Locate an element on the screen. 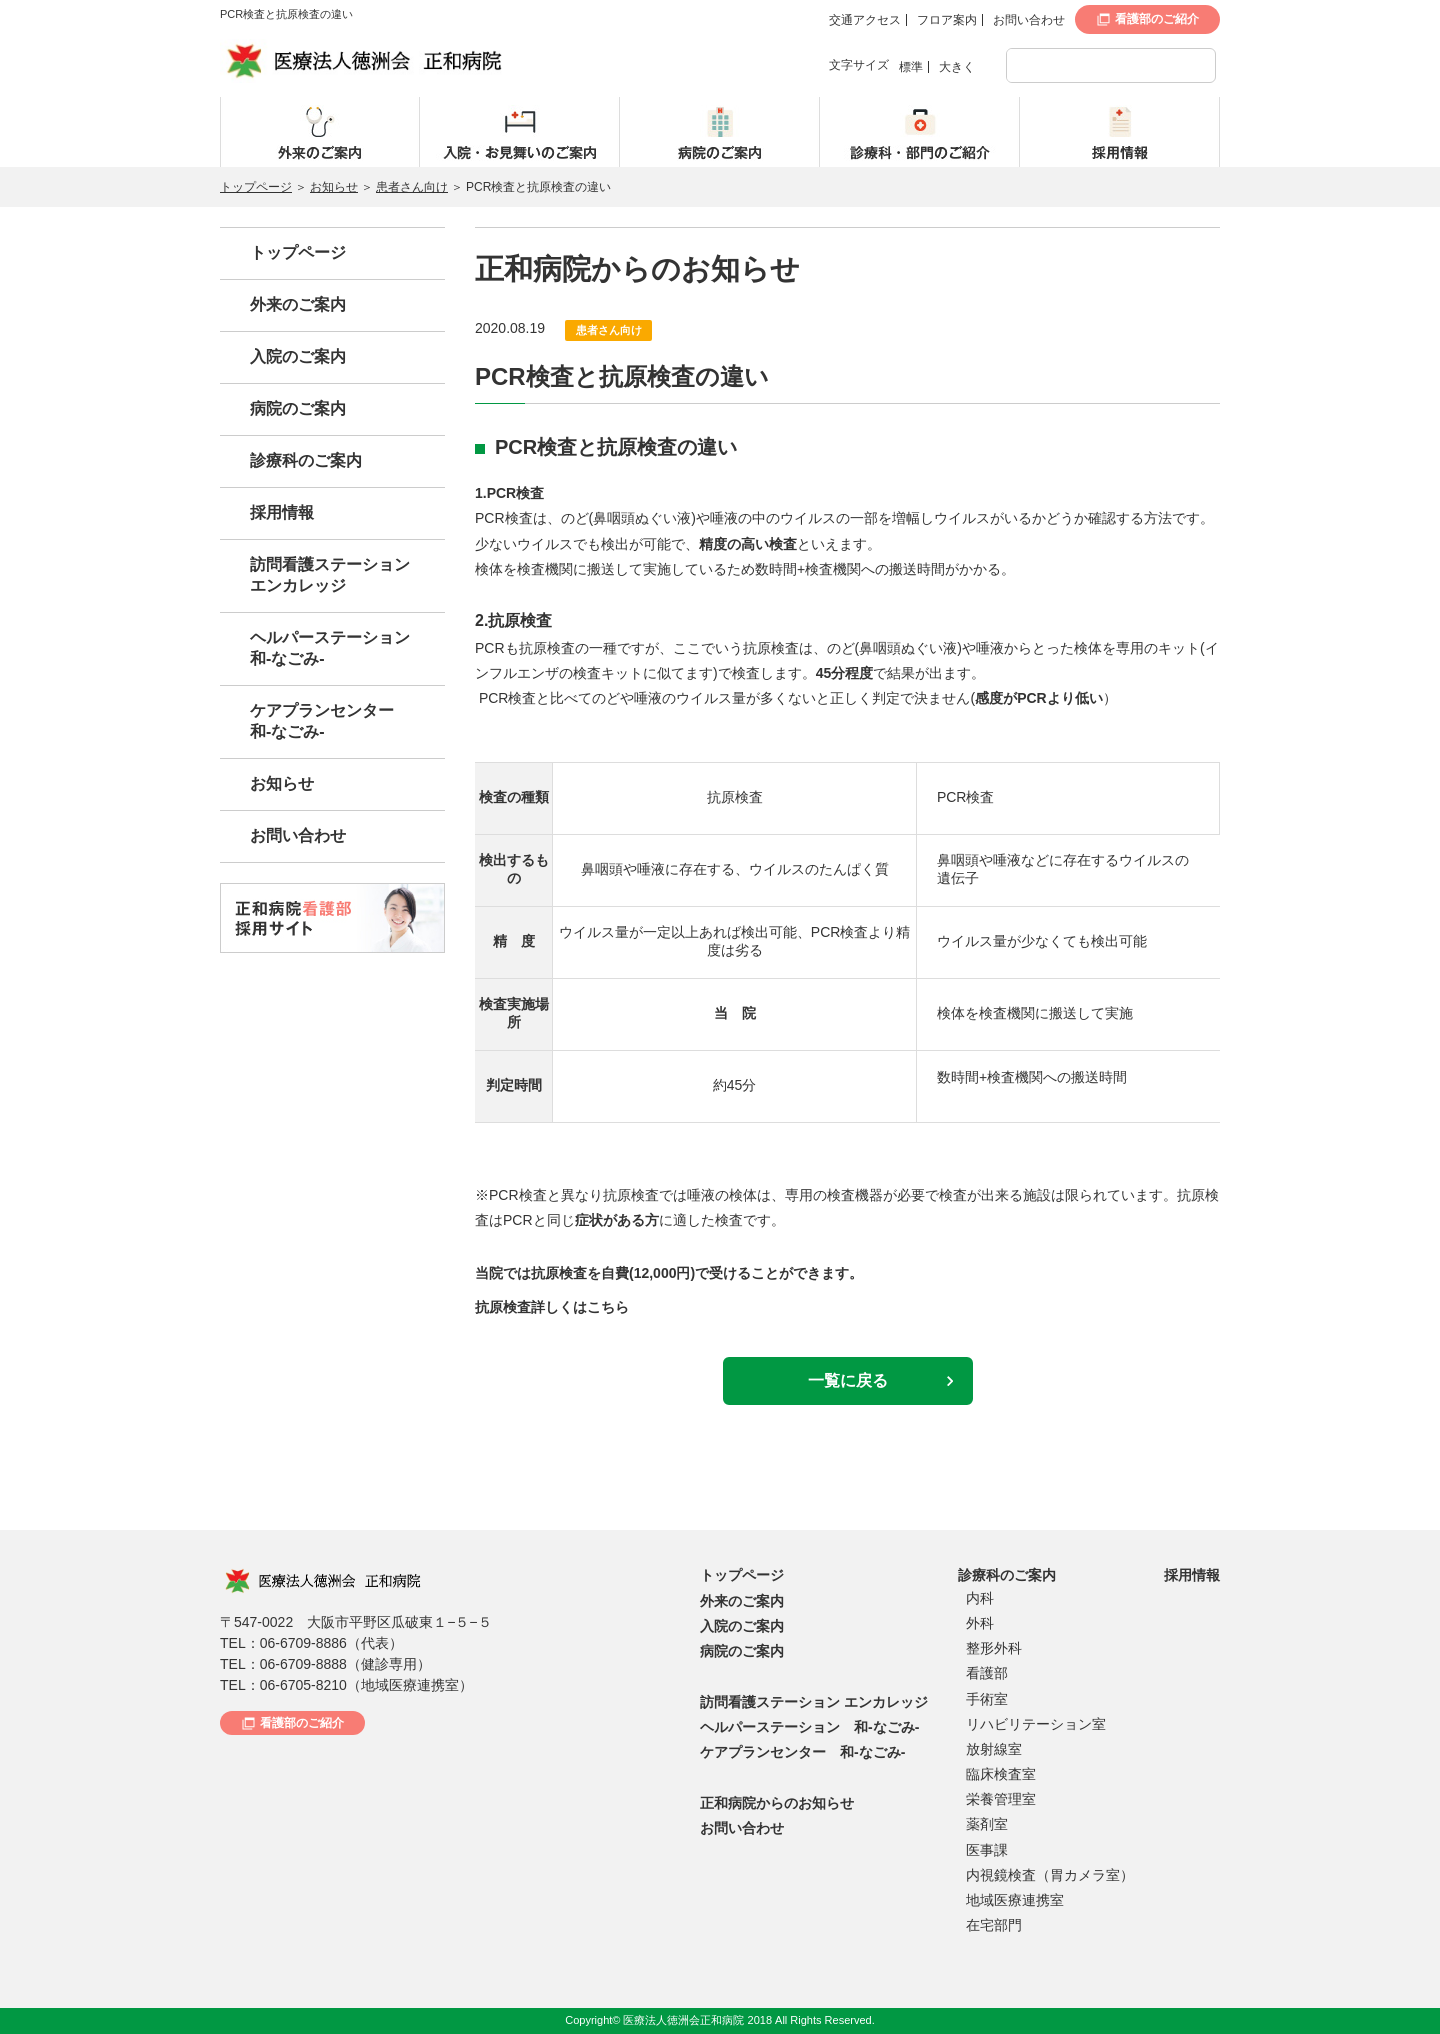  放射線室 is located at coordinates (994, 1749).